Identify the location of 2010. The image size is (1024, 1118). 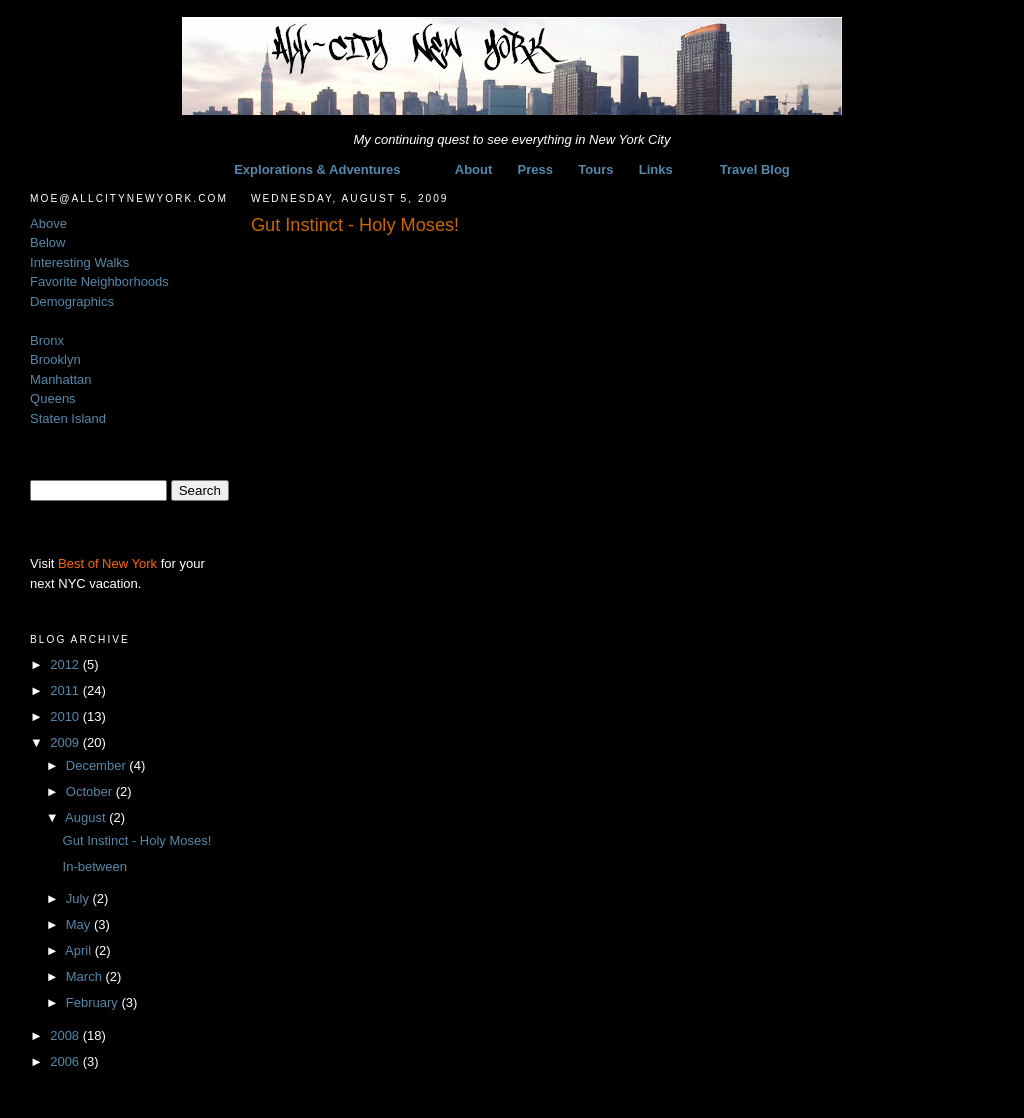
(66, 716).